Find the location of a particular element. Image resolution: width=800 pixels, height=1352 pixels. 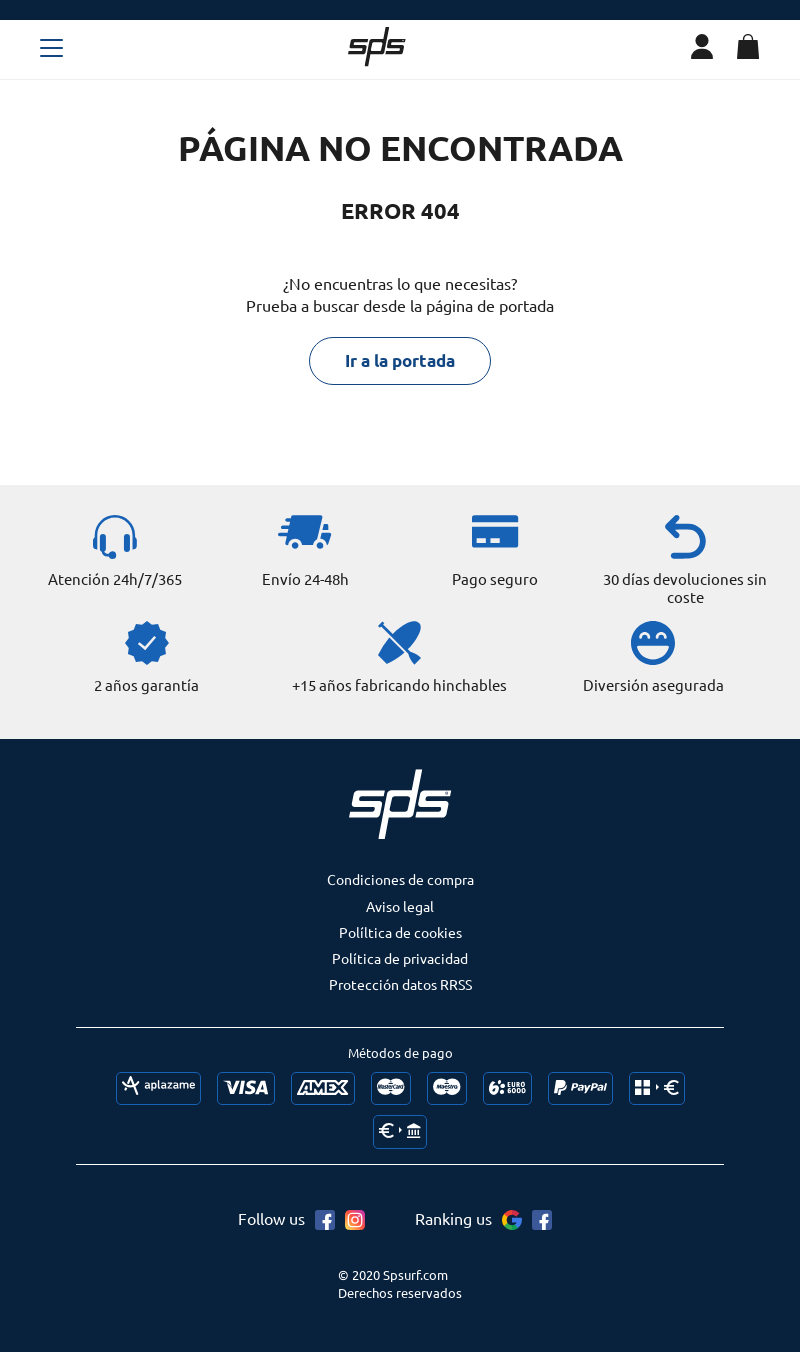

Políltica de cookies is located at coordinates (400, 932).